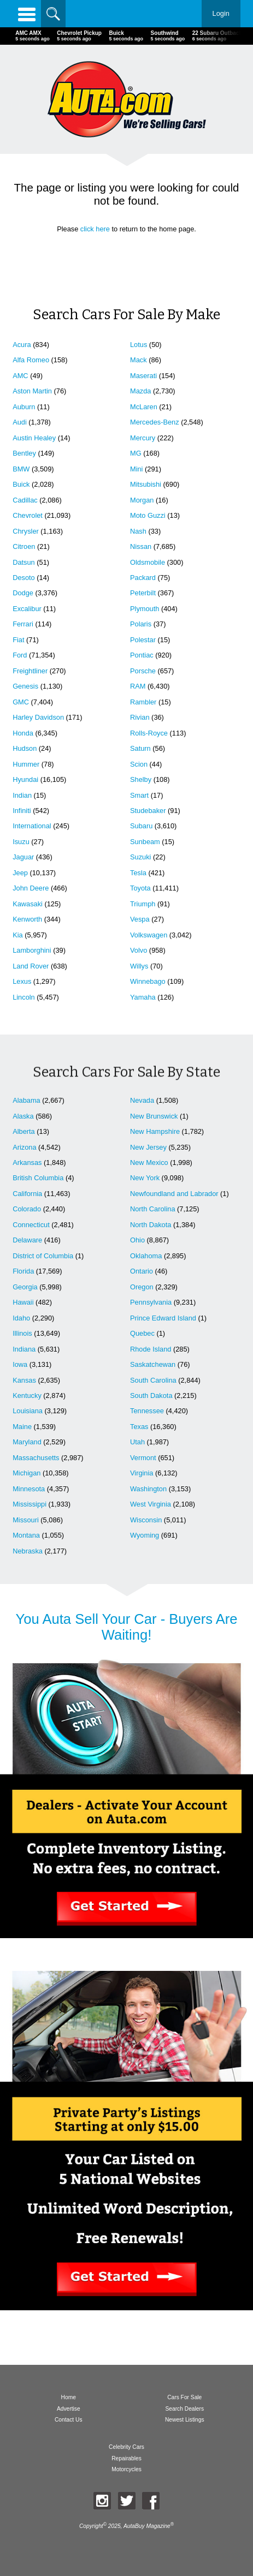 The width and height of the screenshot is (253, 2576). Describe the element at coordinates (28, 515) in the screenshot. I see `Chevrolet` at that location.